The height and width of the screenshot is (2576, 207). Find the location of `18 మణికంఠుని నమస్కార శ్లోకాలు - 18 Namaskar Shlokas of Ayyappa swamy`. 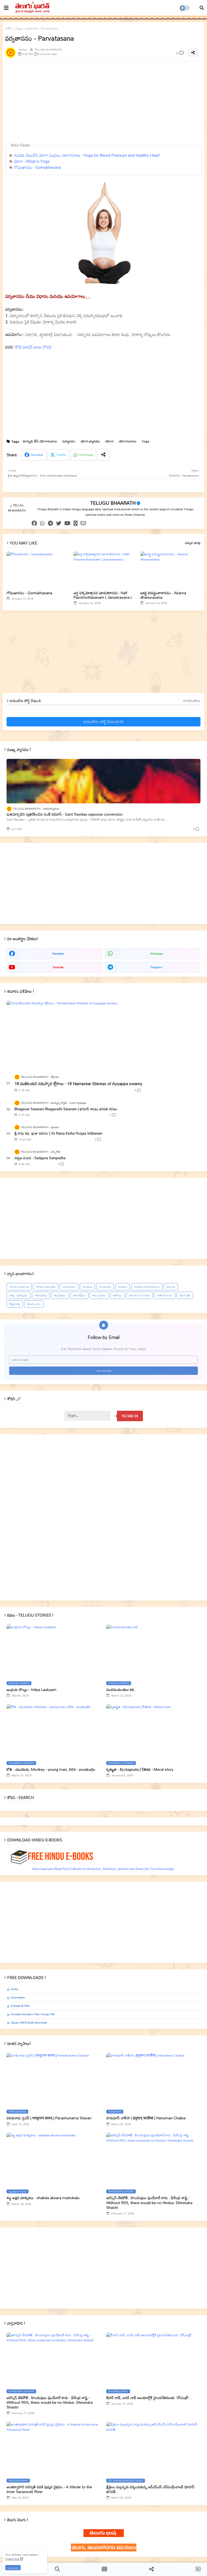

18 మణికంఠుని నమస్కార శ్లోకాలు - 18 Namaskar Shlokas of Ayyappa swamy is located at coordinates (78, 1084).